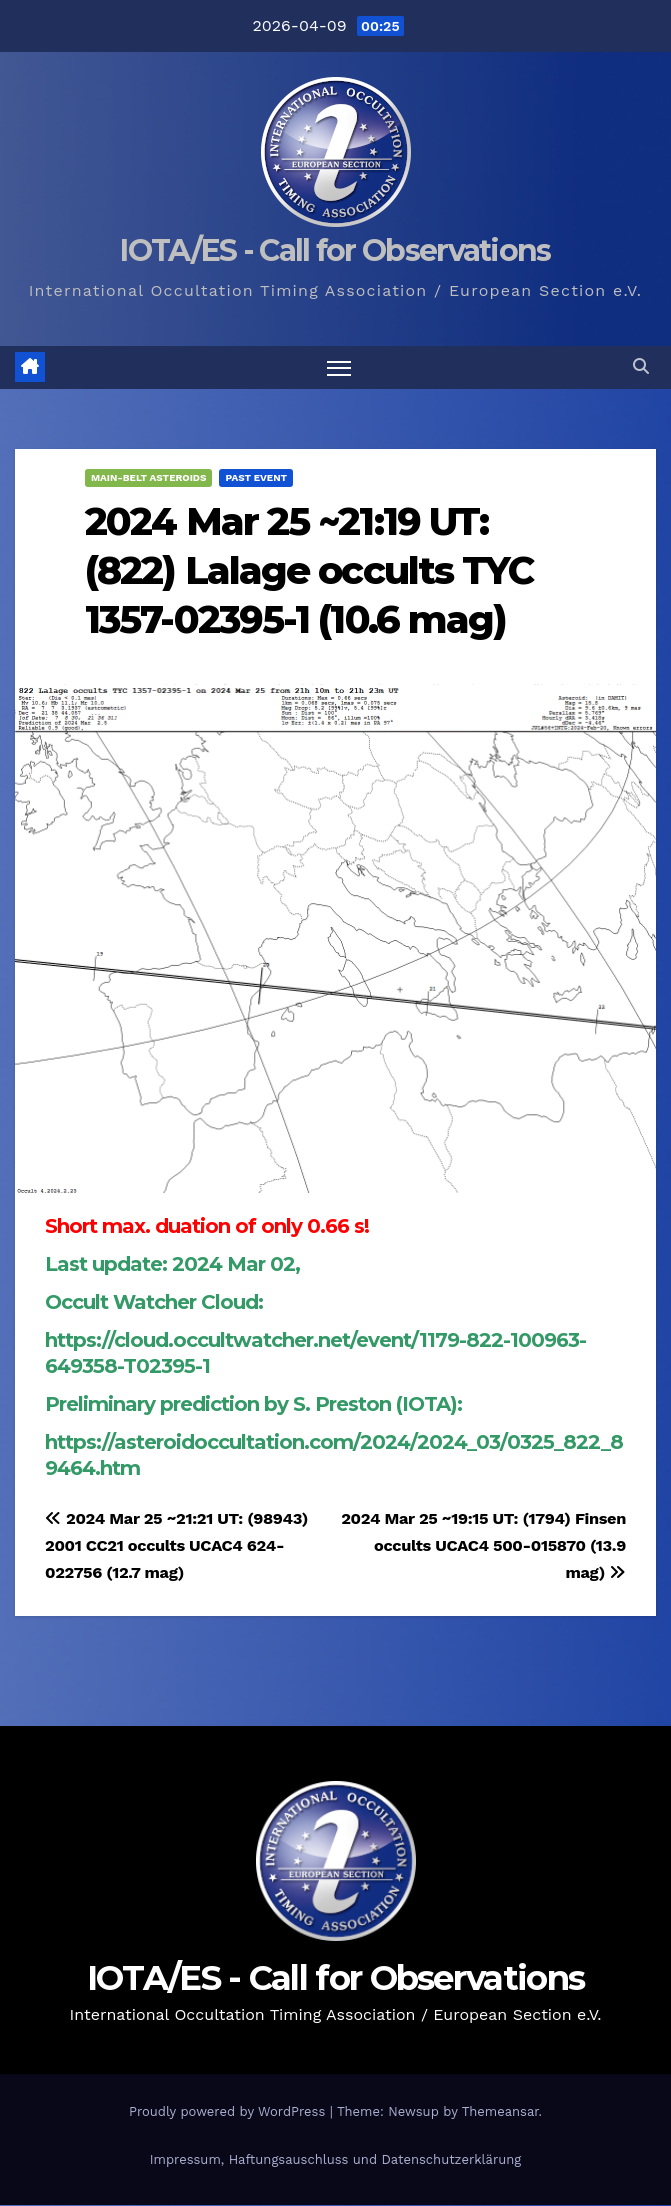 The height and width of the screenshot is (2206, 671). Describe the element at coordinates (229, 2111) in the screenshot. I see `Proudly powered by WordPress` at that location.